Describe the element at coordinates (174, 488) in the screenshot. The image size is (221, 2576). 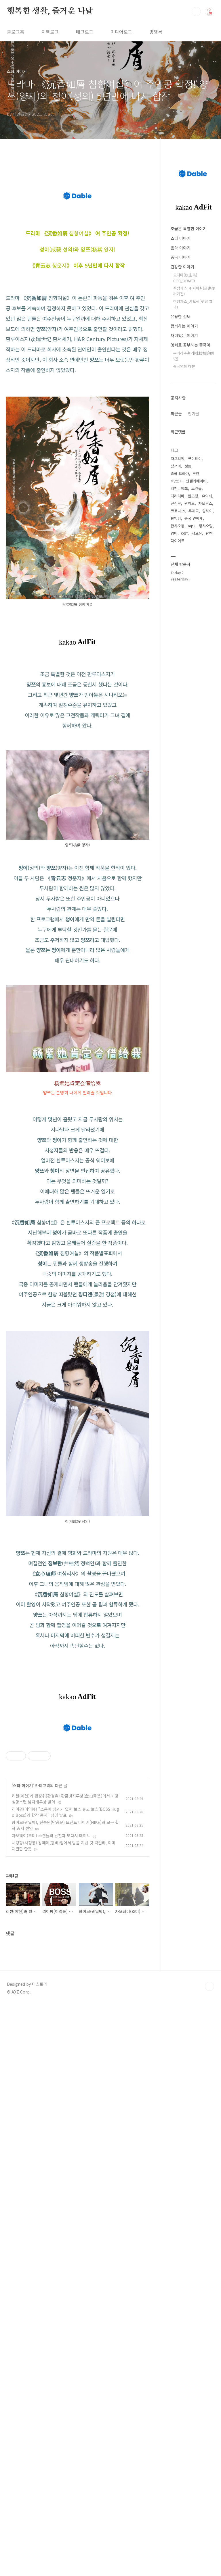
I see `리친` at that location.